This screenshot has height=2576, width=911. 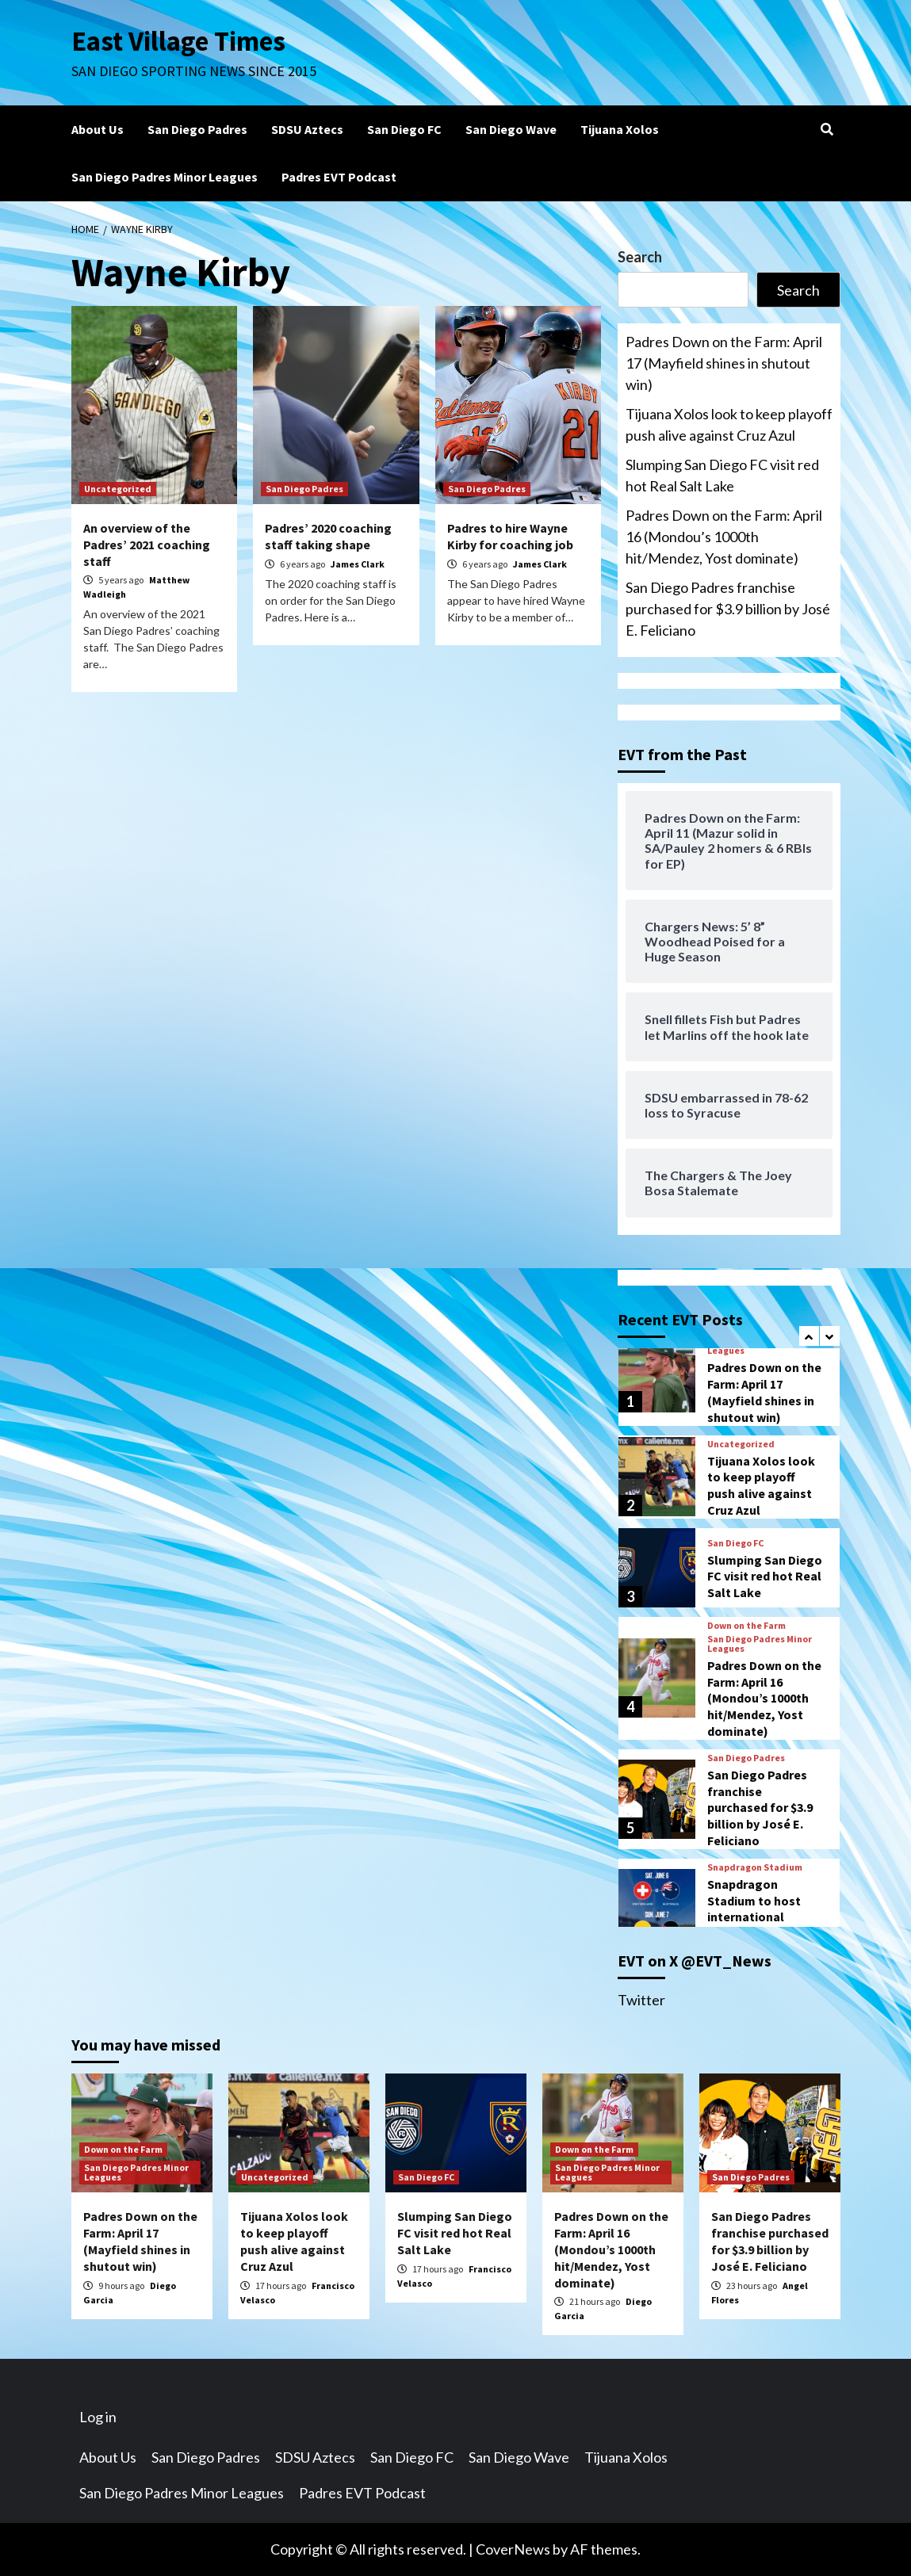 I want to click on San Diego Padres Minor Leagues, so click(x=164, y=177).